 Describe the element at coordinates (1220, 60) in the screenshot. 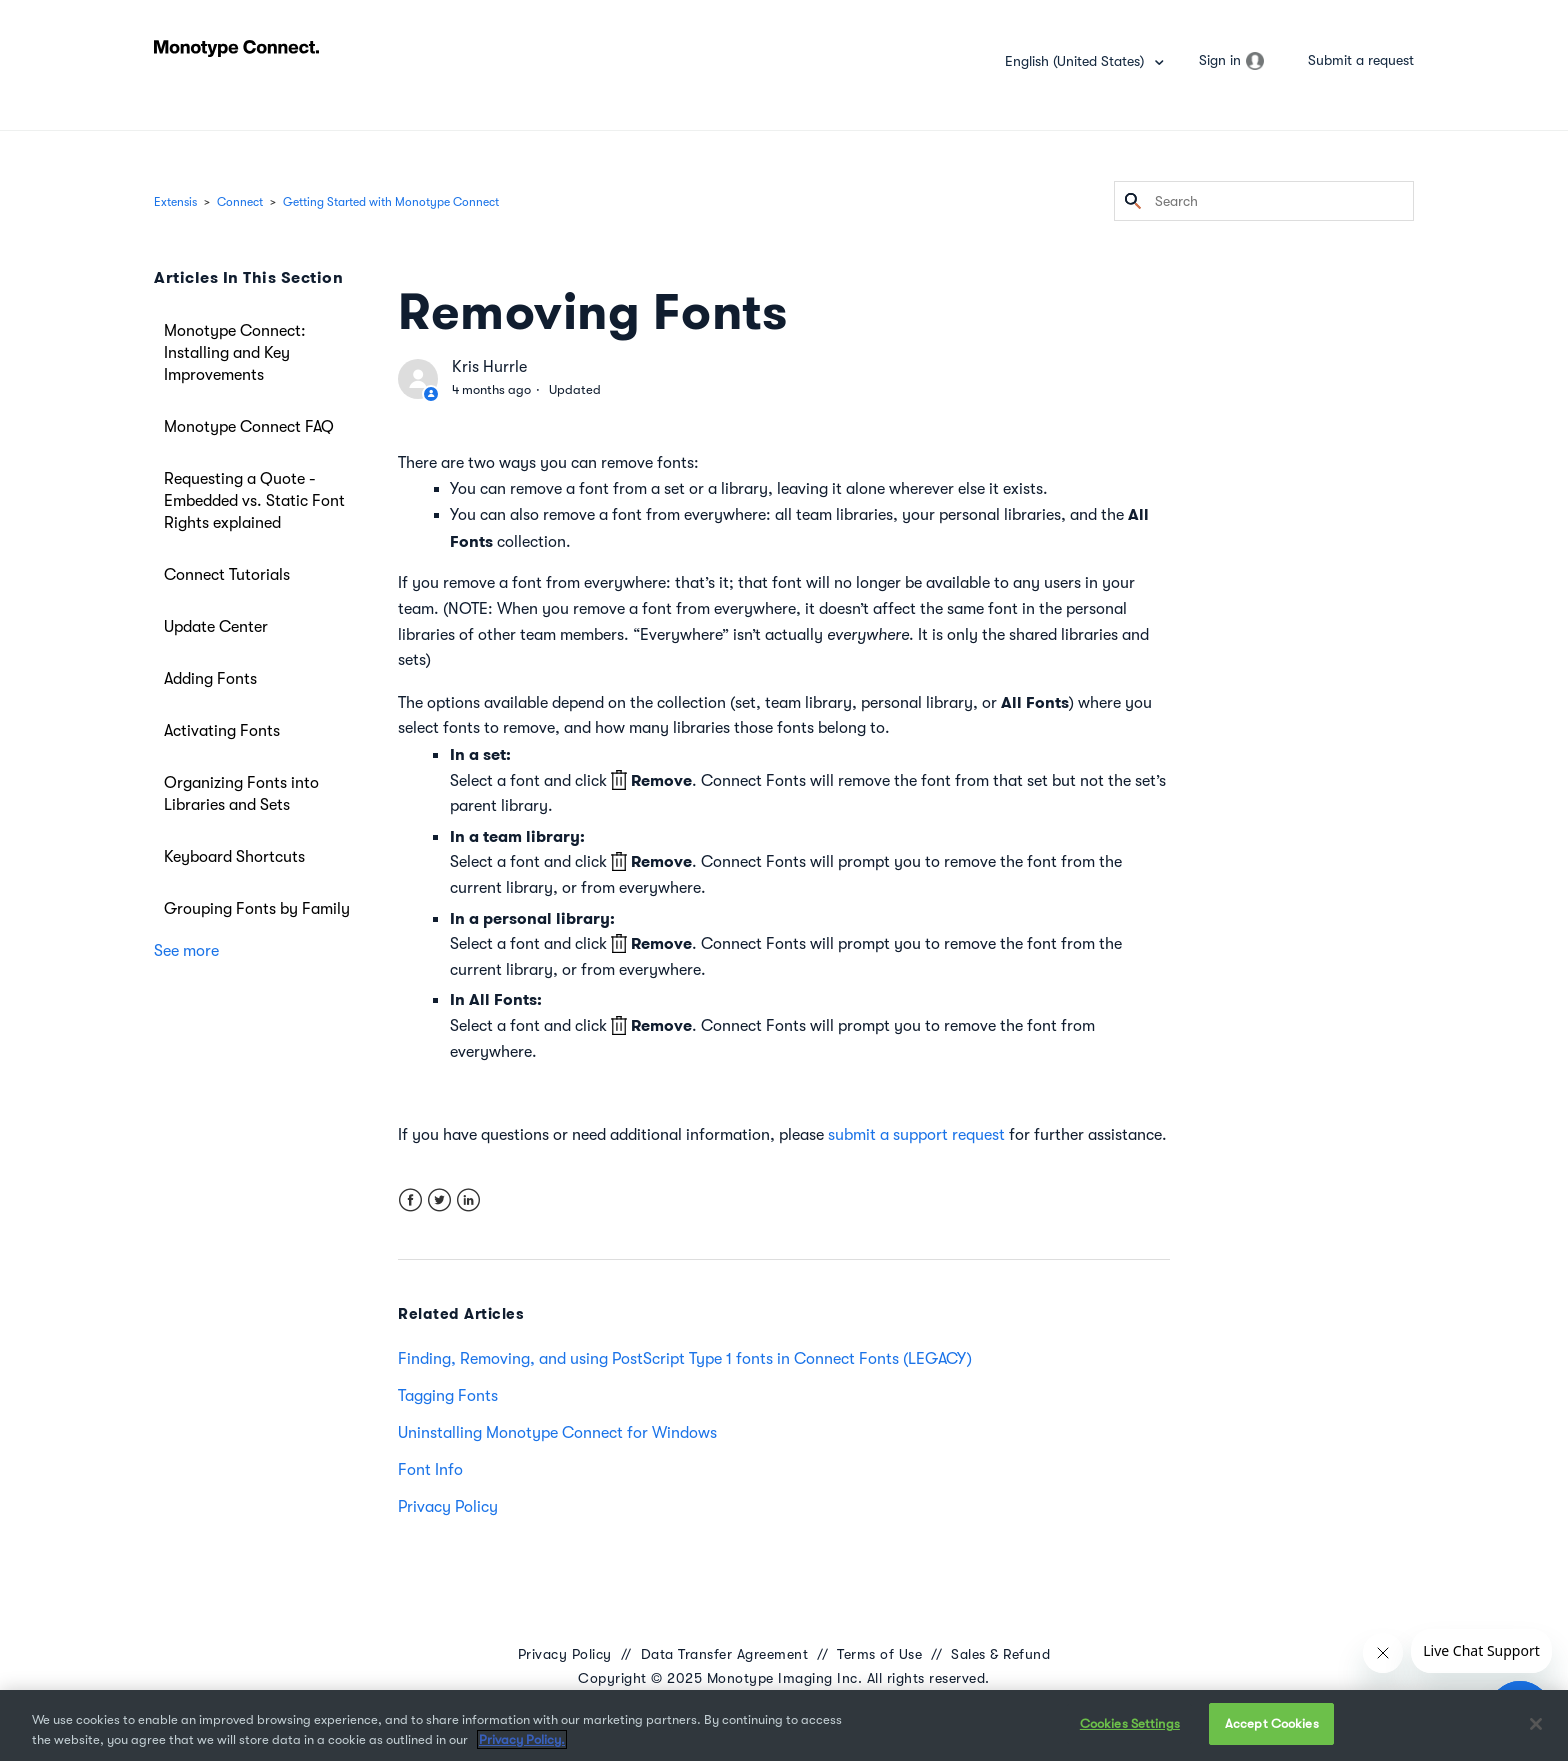

I see `Sign in [button]` at that location.